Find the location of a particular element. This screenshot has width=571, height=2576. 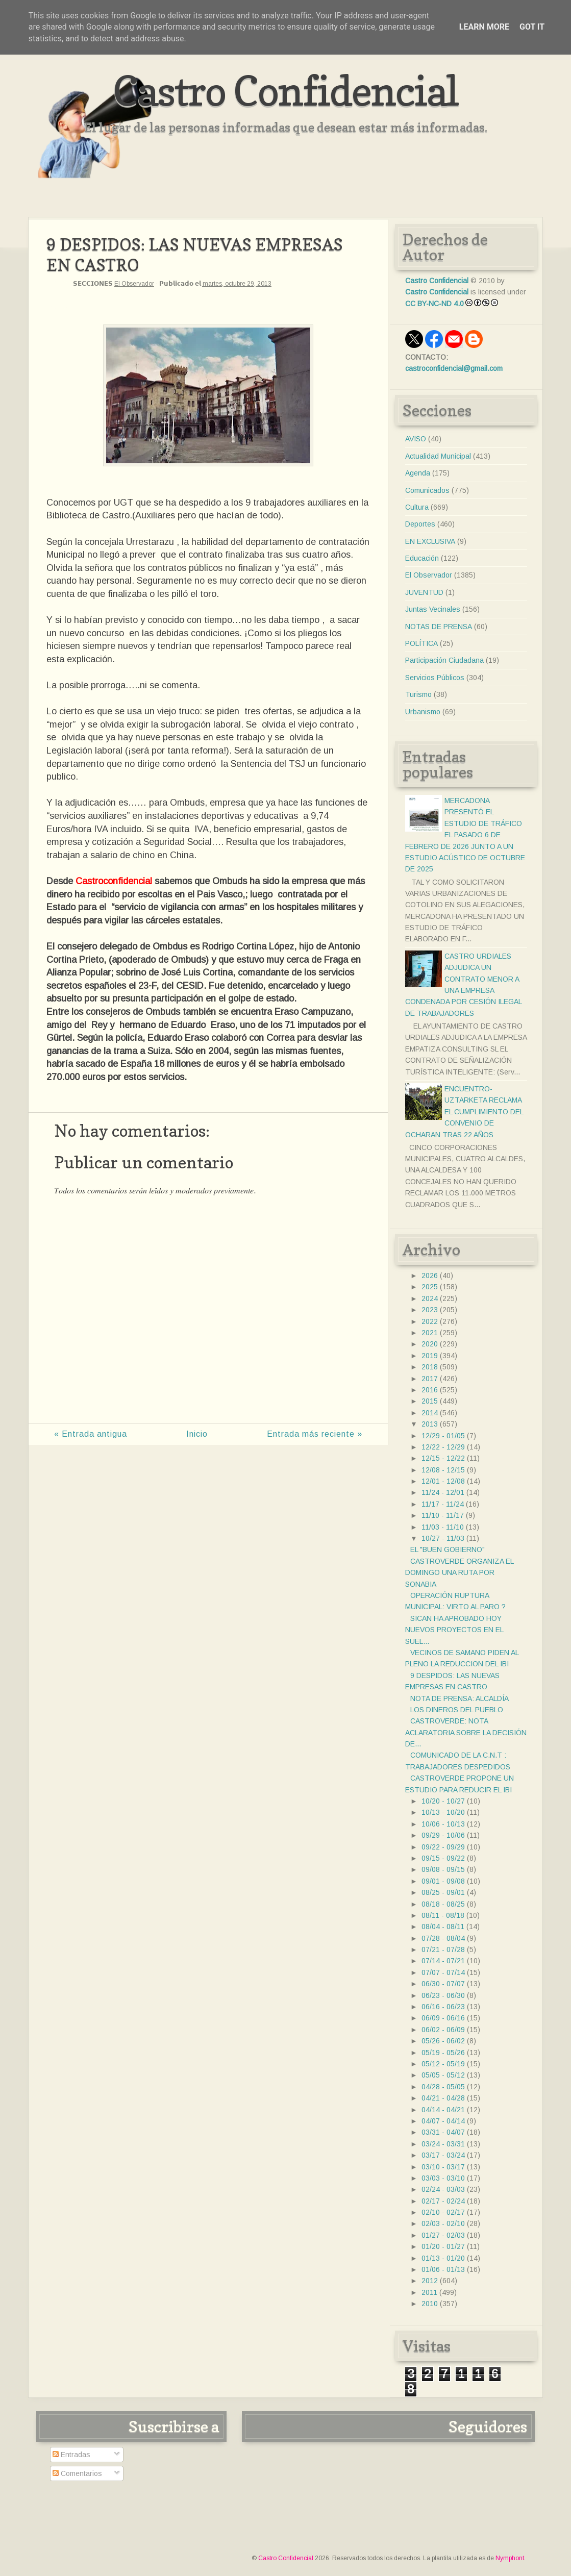

LOS DINEROS DEL PUEBLO is located at coordinates (456, 1710).